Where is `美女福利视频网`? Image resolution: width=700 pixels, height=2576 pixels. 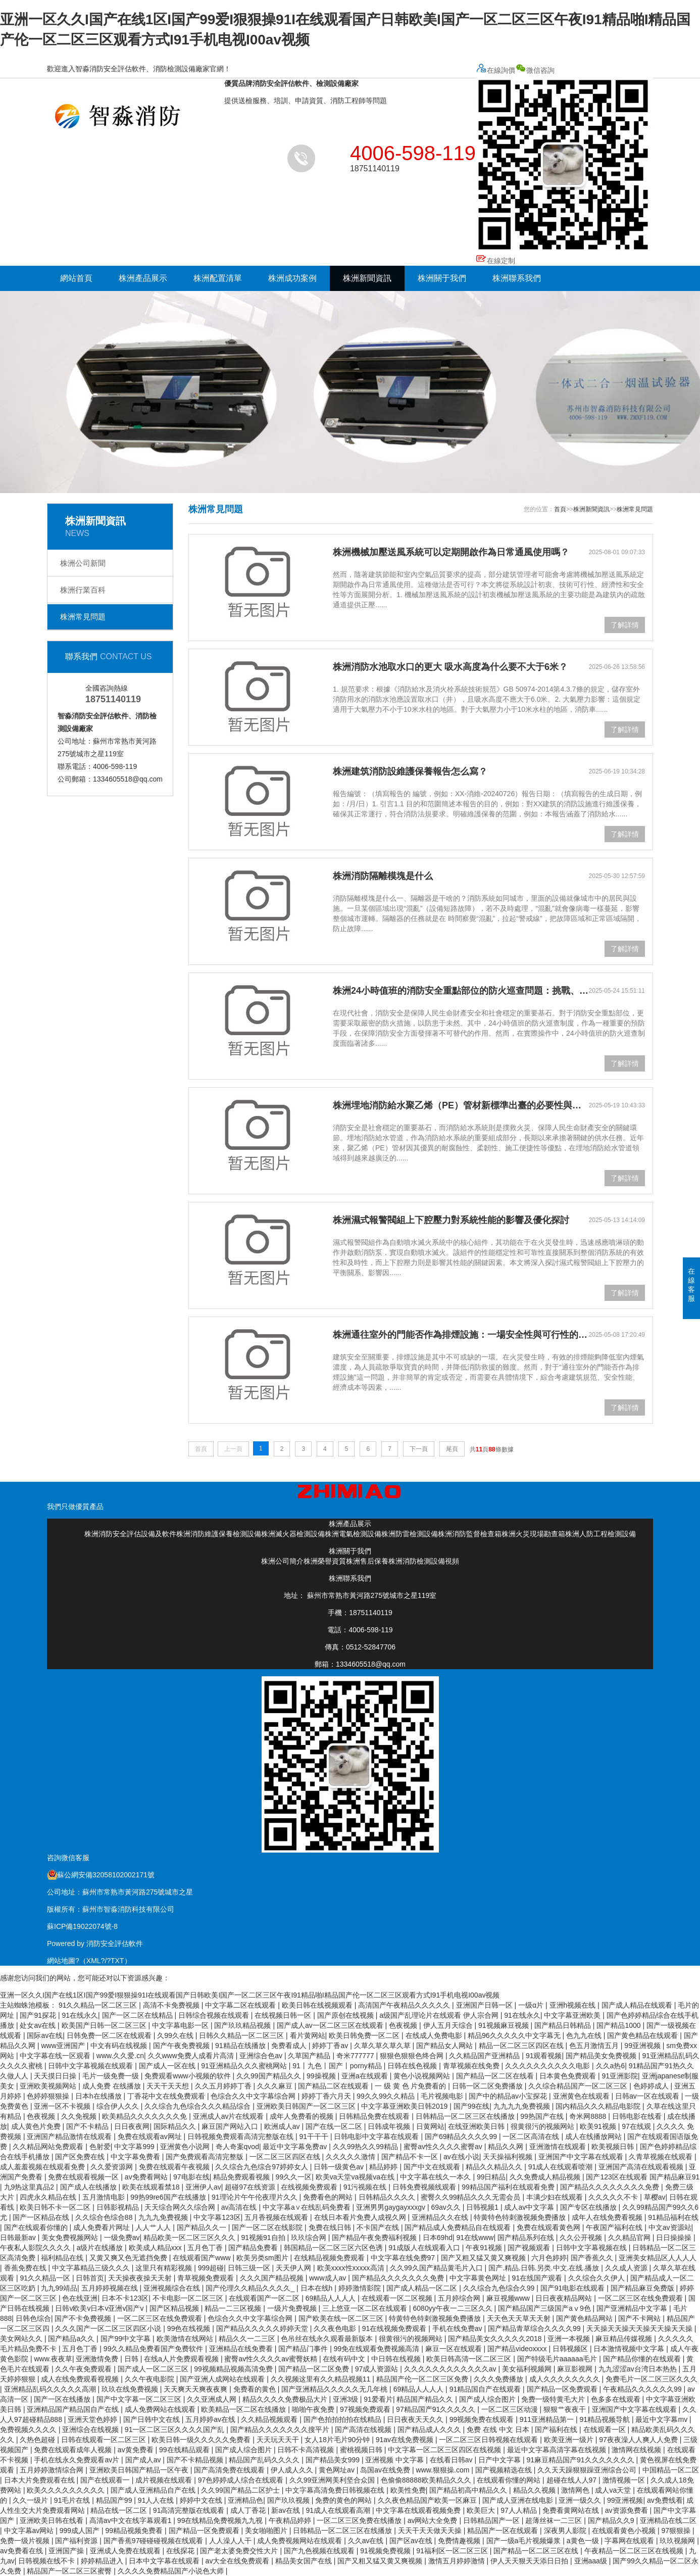 美女福利视频网 is located at coordinates (528, 2369).